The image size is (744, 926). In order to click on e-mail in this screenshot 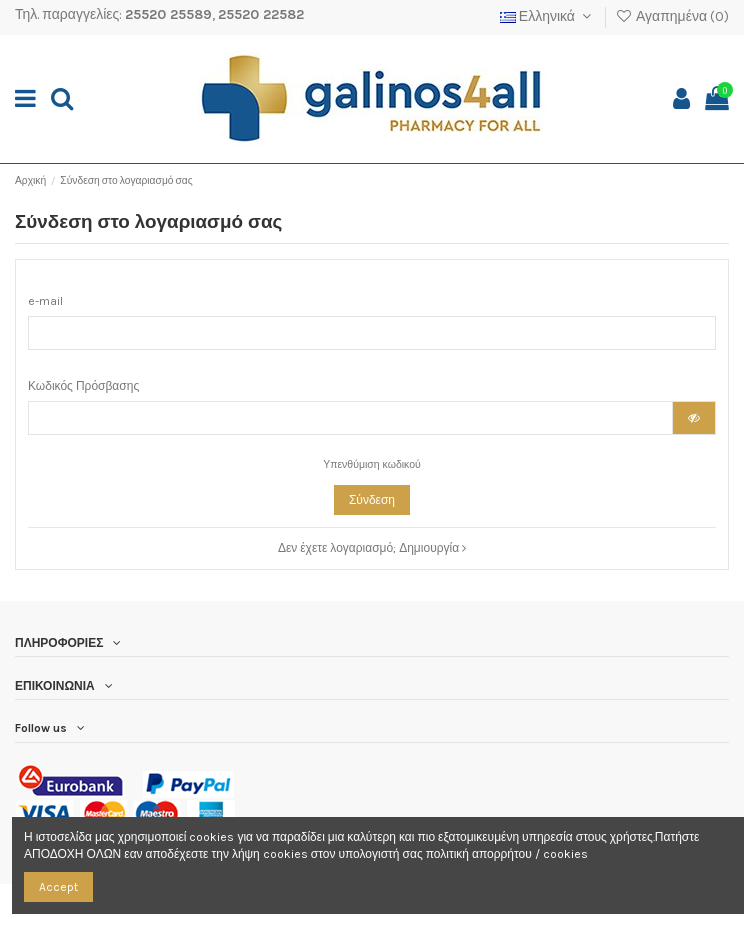, I will do `click(45, 301)`.